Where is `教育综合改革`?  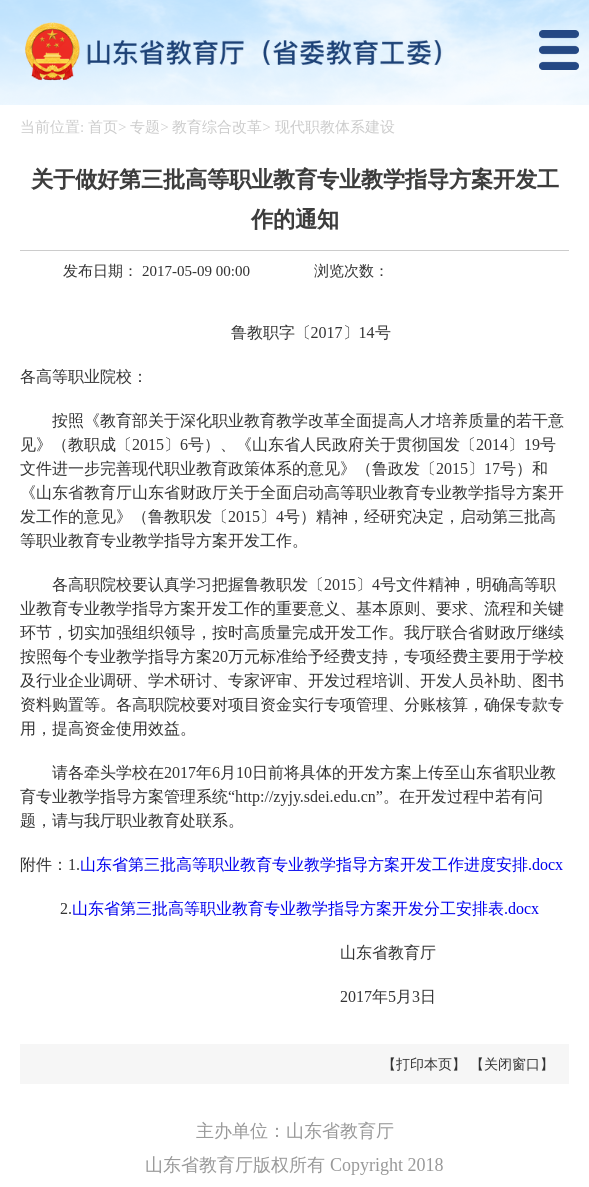 教育综合改革 is located at coordinates (217, 127).